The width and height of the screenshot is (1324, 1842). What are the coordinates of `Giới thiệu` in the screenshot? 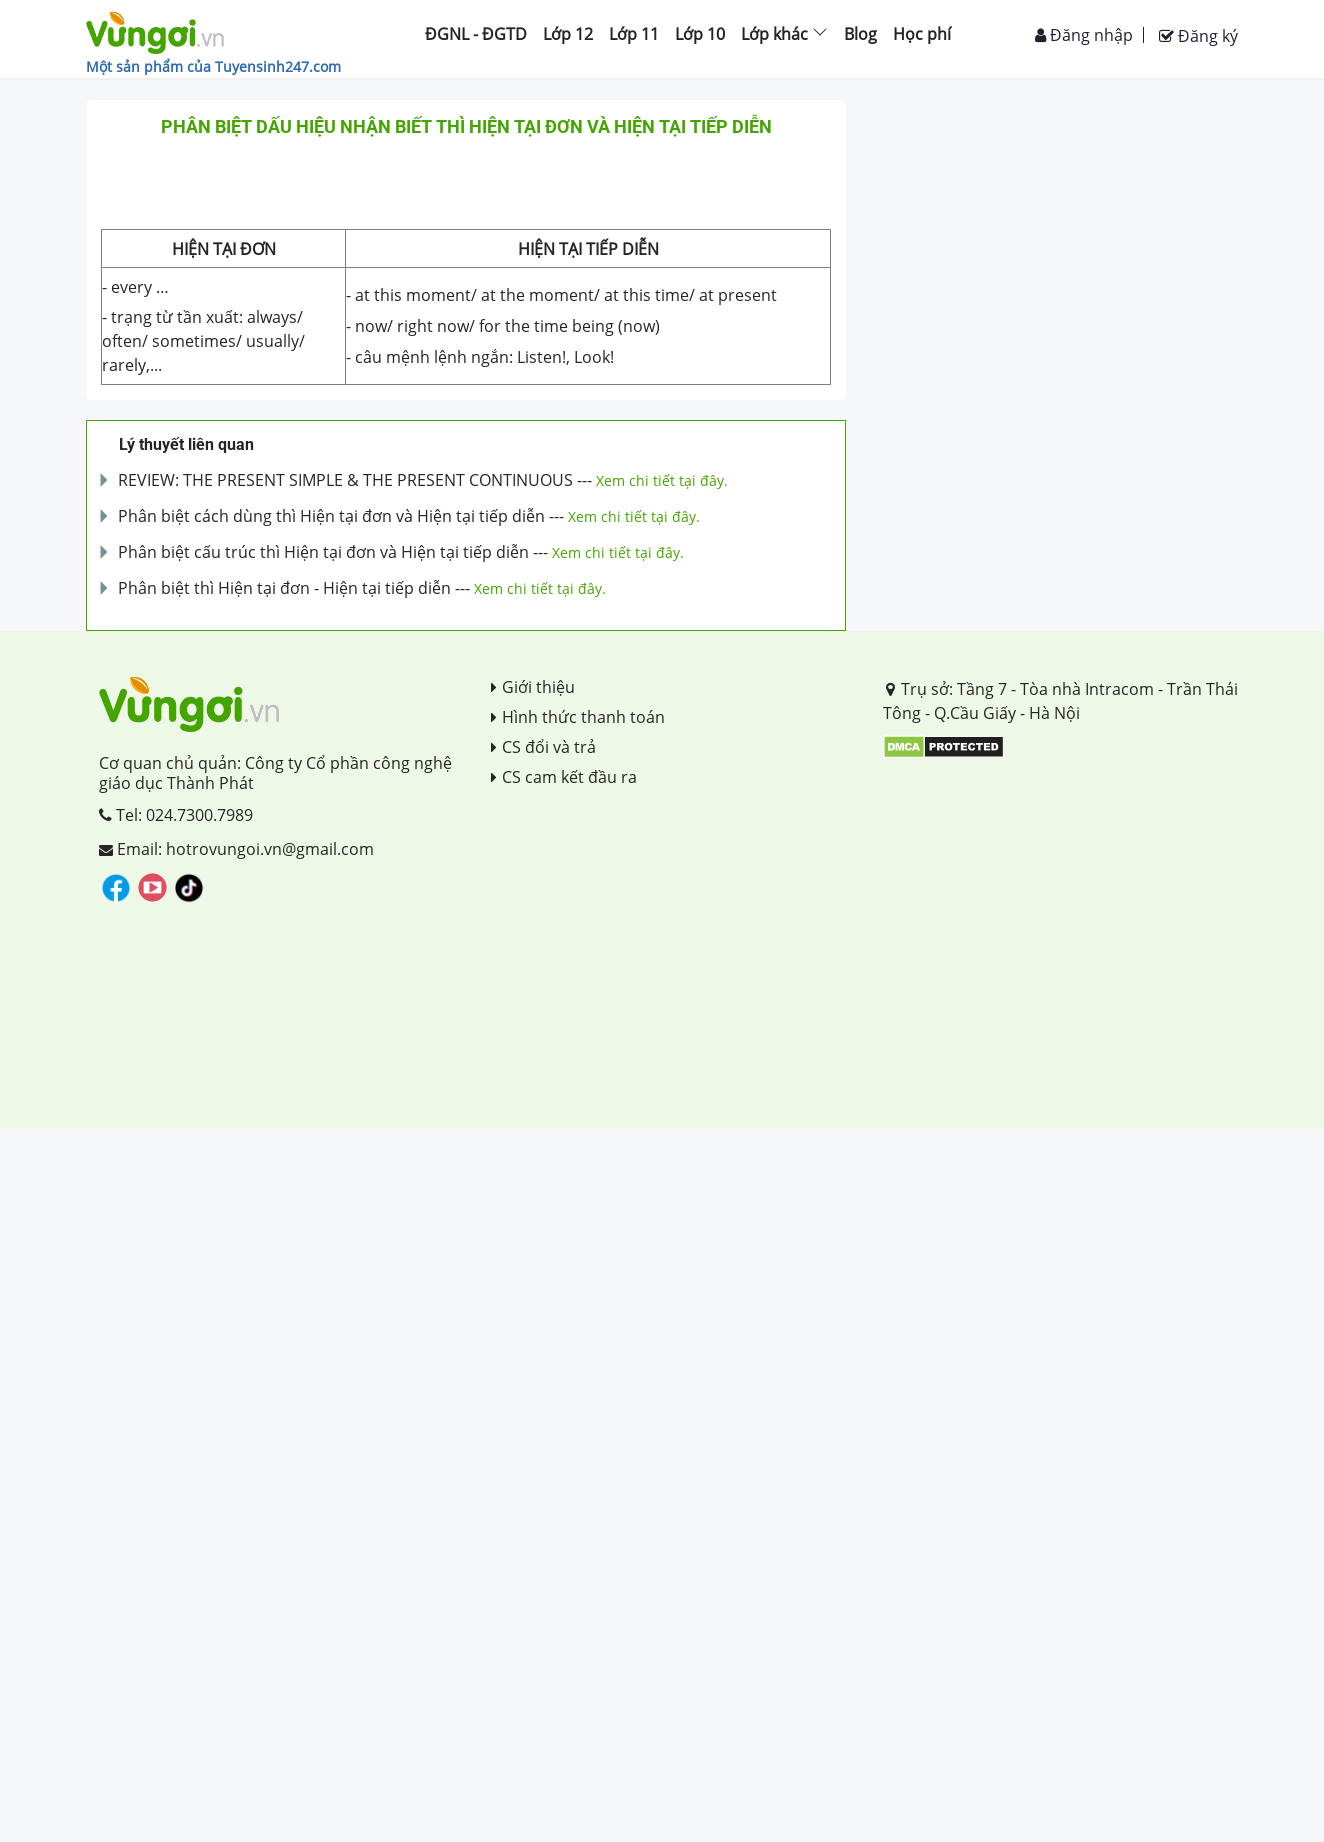 It's located at (533, 687).